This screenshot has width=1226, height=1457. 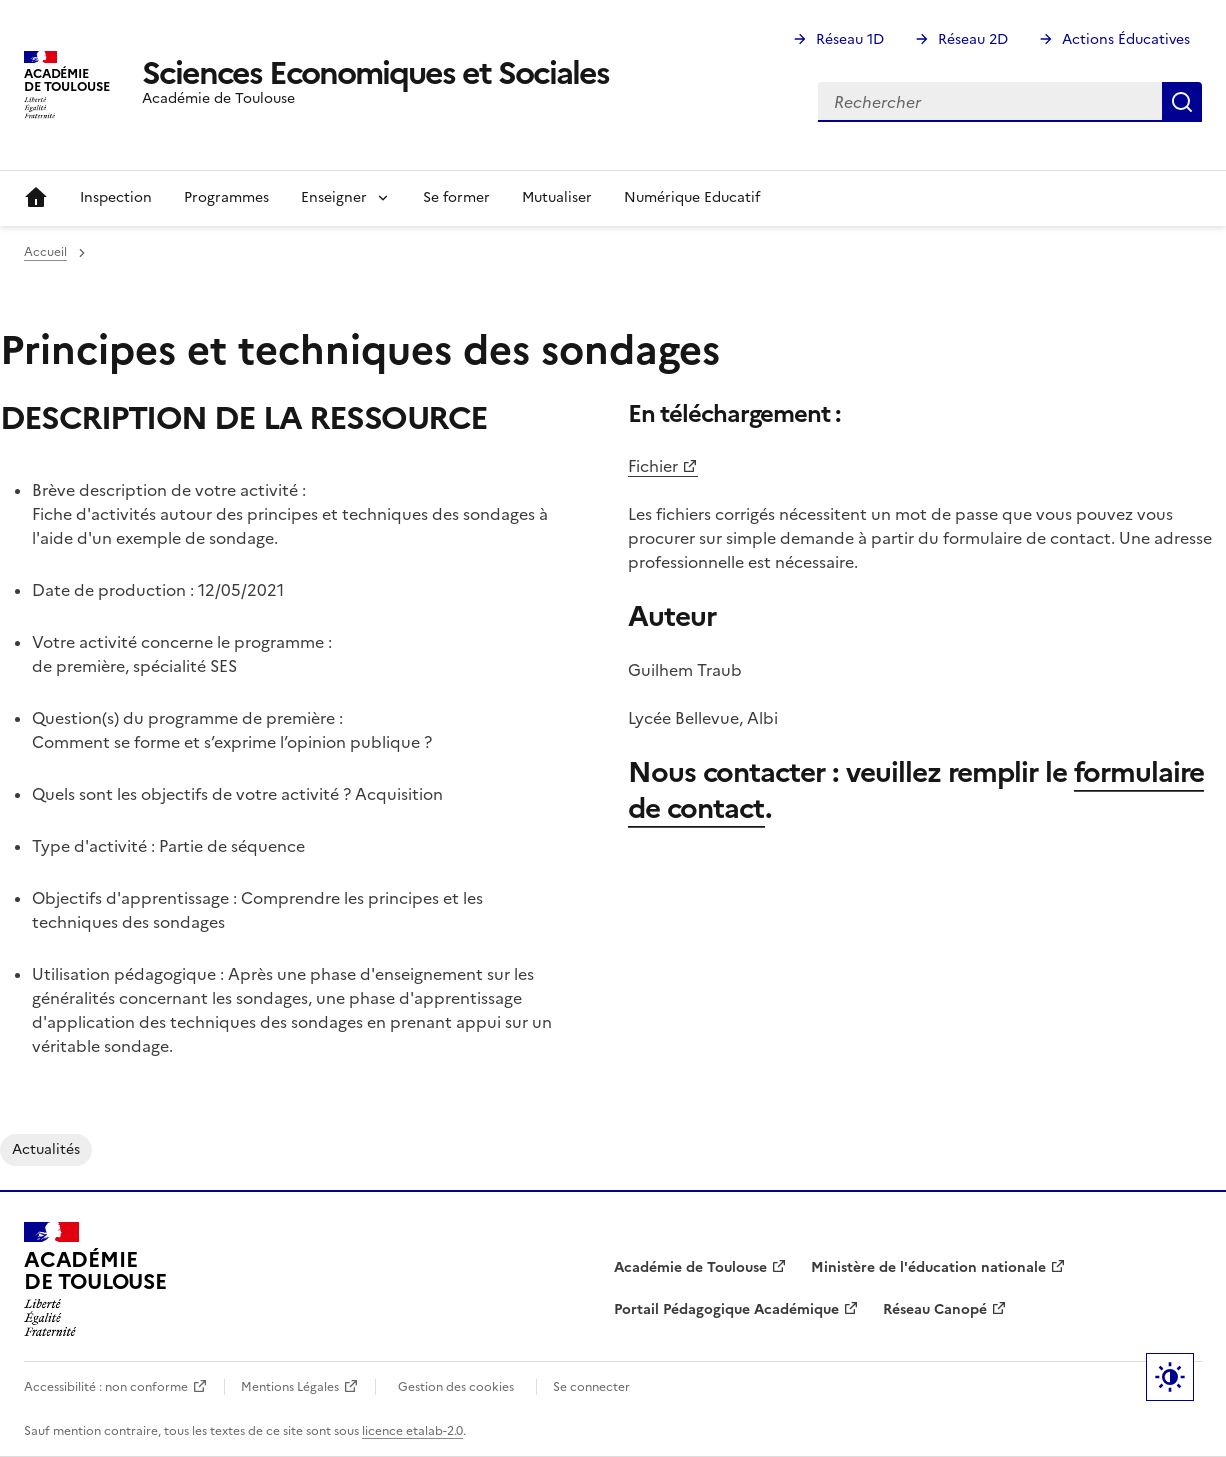 I want to click on Mentions Légales, so click(x=290, y=1387).